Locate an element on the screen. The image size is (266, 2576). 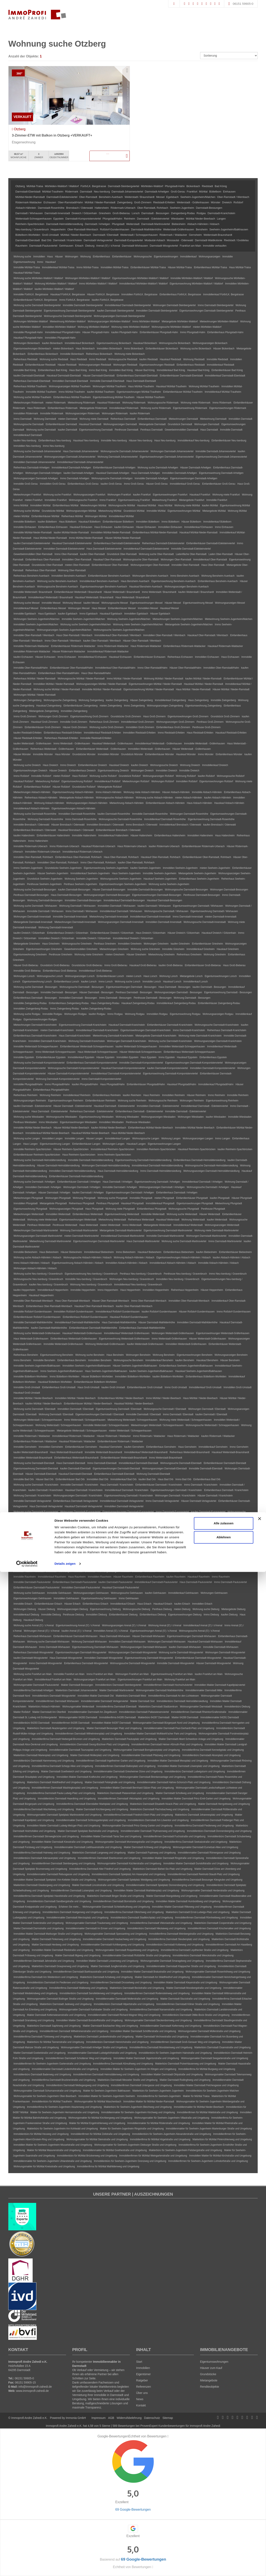
Eigentumswohnung Mühltal / Nieder-Ramstadt is located at coordinates (148, 689).